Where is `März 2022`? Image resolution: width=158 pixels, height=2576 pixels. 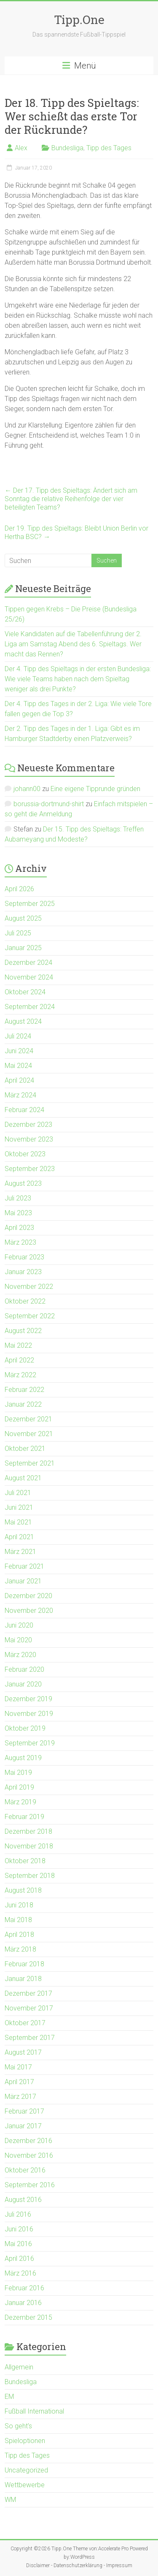
März 2022 is located at coordinates (20, 1375).